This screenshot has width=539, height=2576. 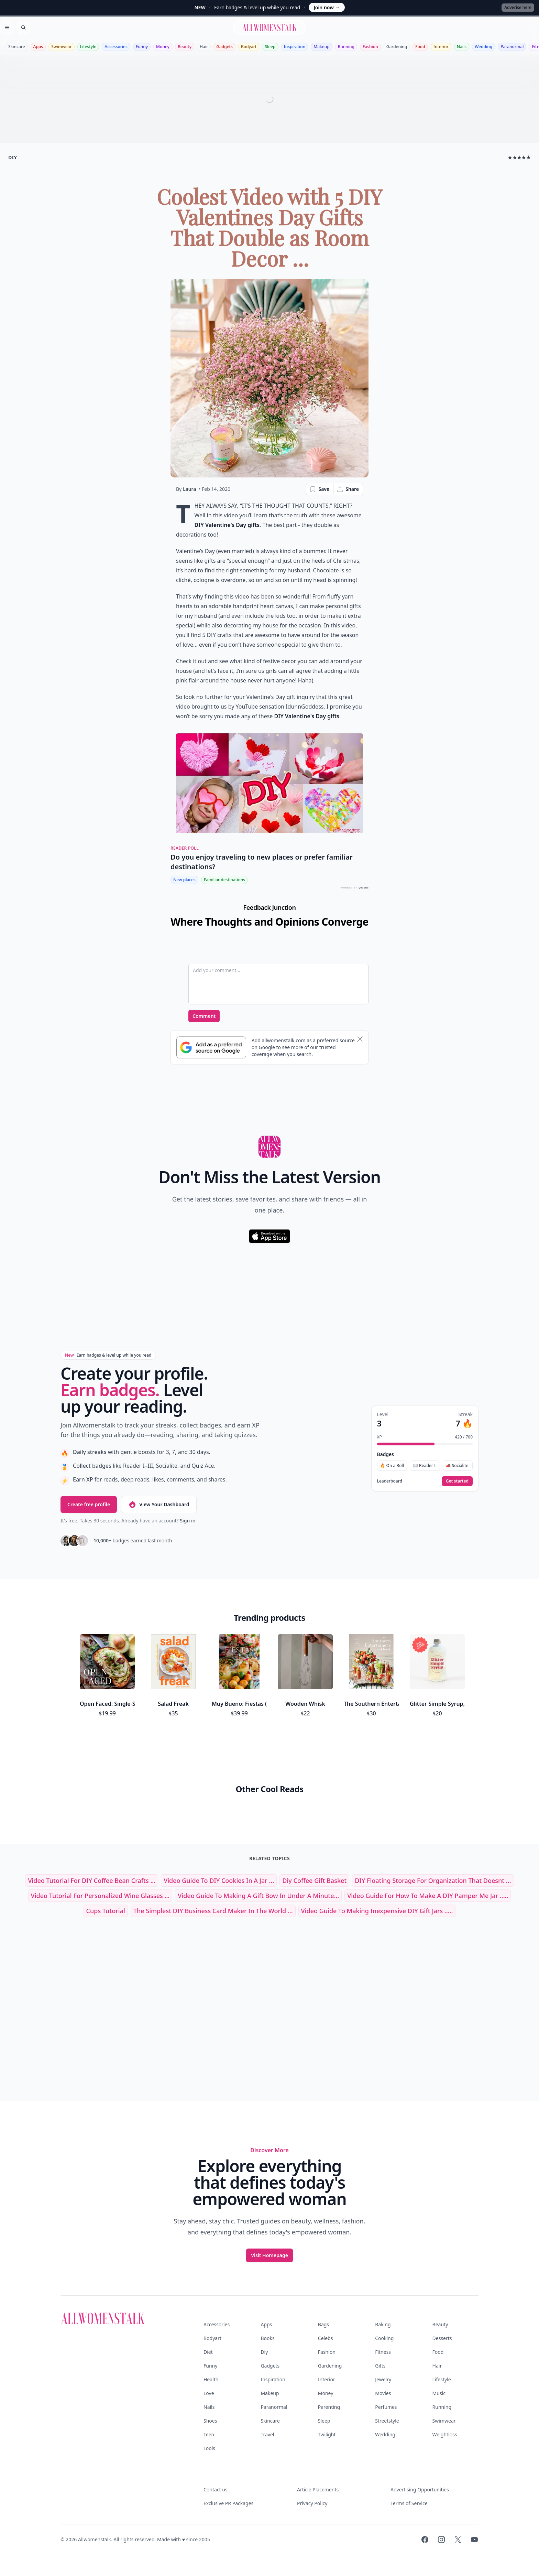 I want to click on Video Guide to Making Inexpensive DIY Gift Jars ....., so click(x=377, y=1911).